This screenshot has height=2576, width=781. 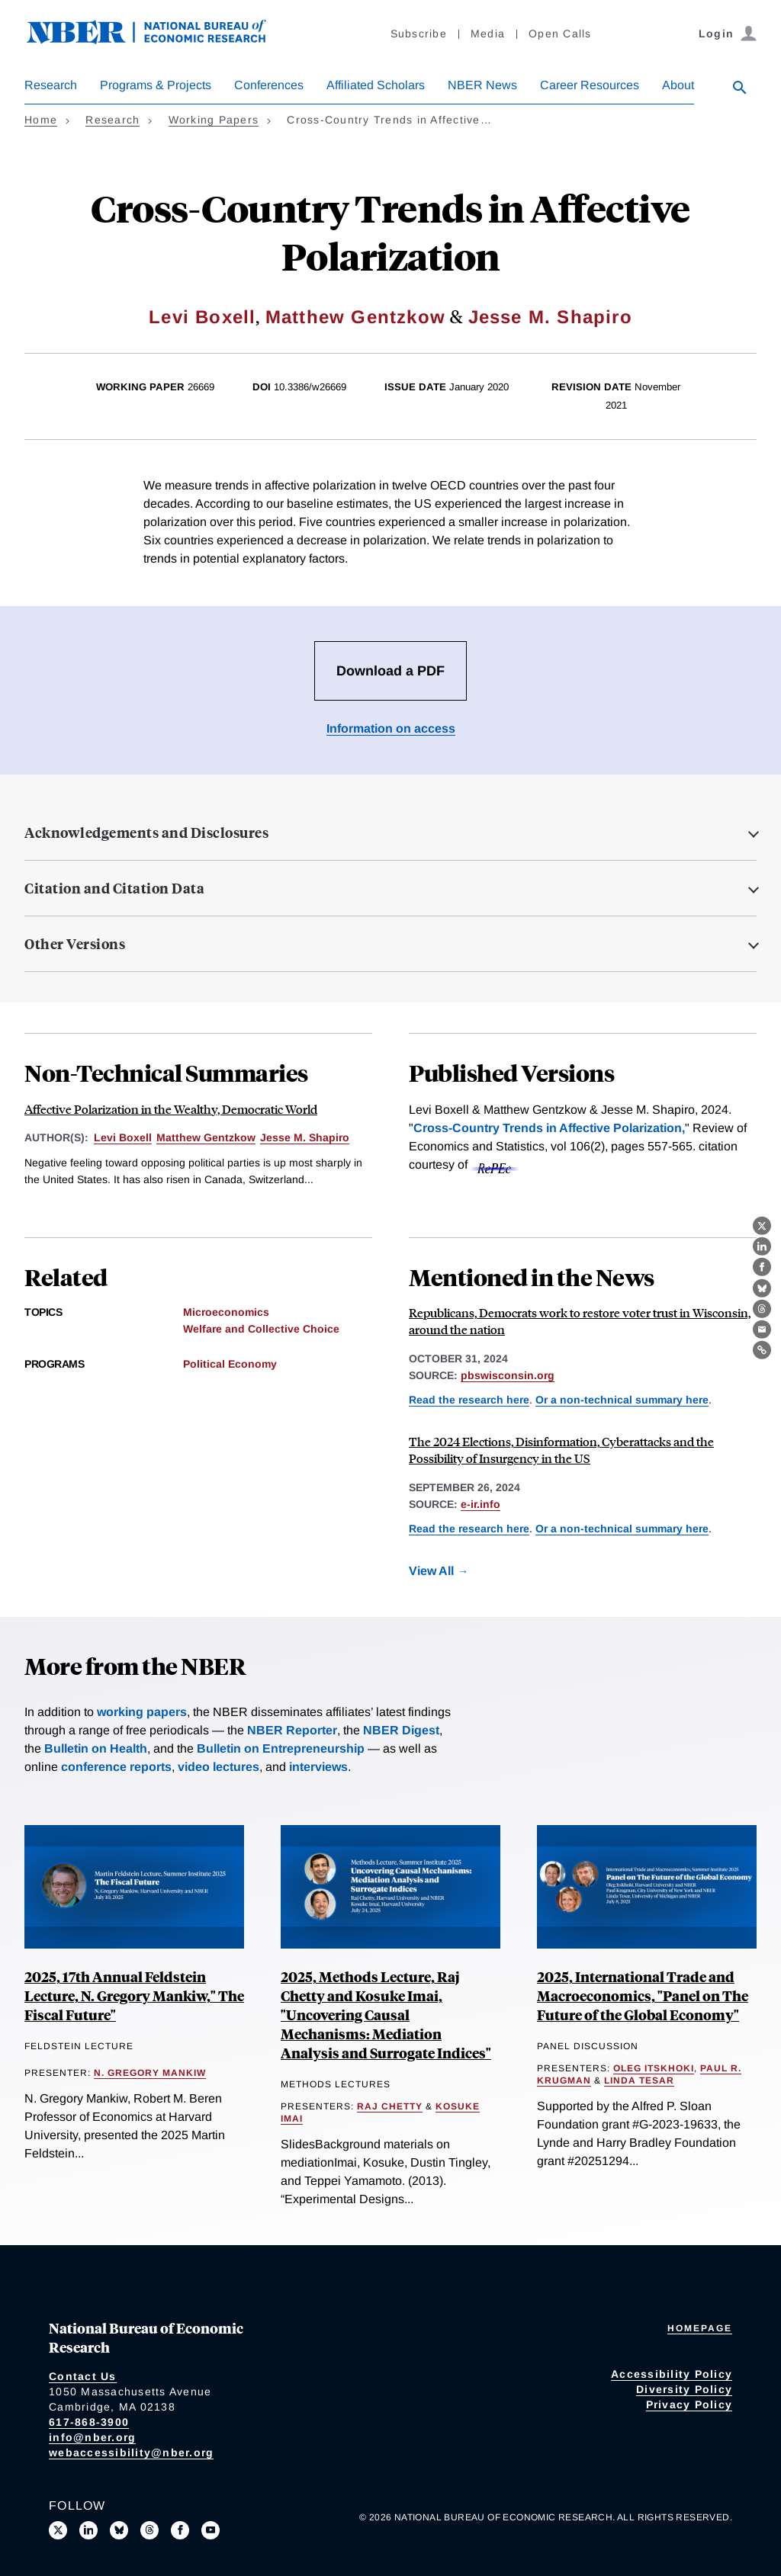 What do you see at coordinates (155, 85) in the screenshot?
I see `Programs & Projects` at bounding box center [155, 85].